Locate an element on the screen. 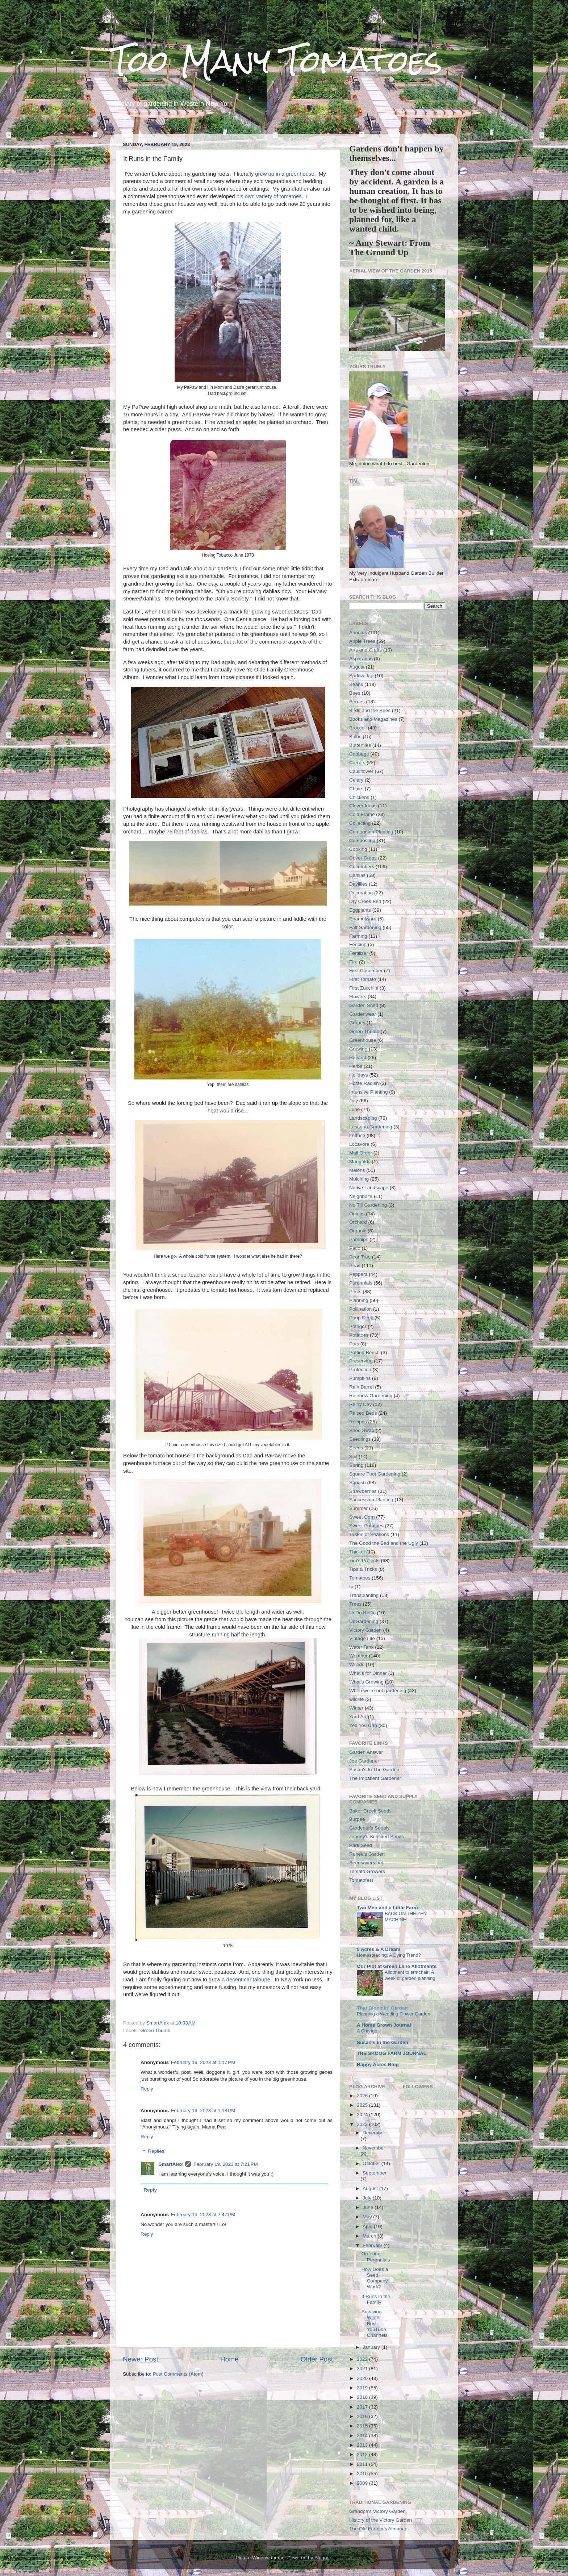 Image resolution: width=568 pixels, height=2576 pixels. Cooking is located at coordinates (358, 849).